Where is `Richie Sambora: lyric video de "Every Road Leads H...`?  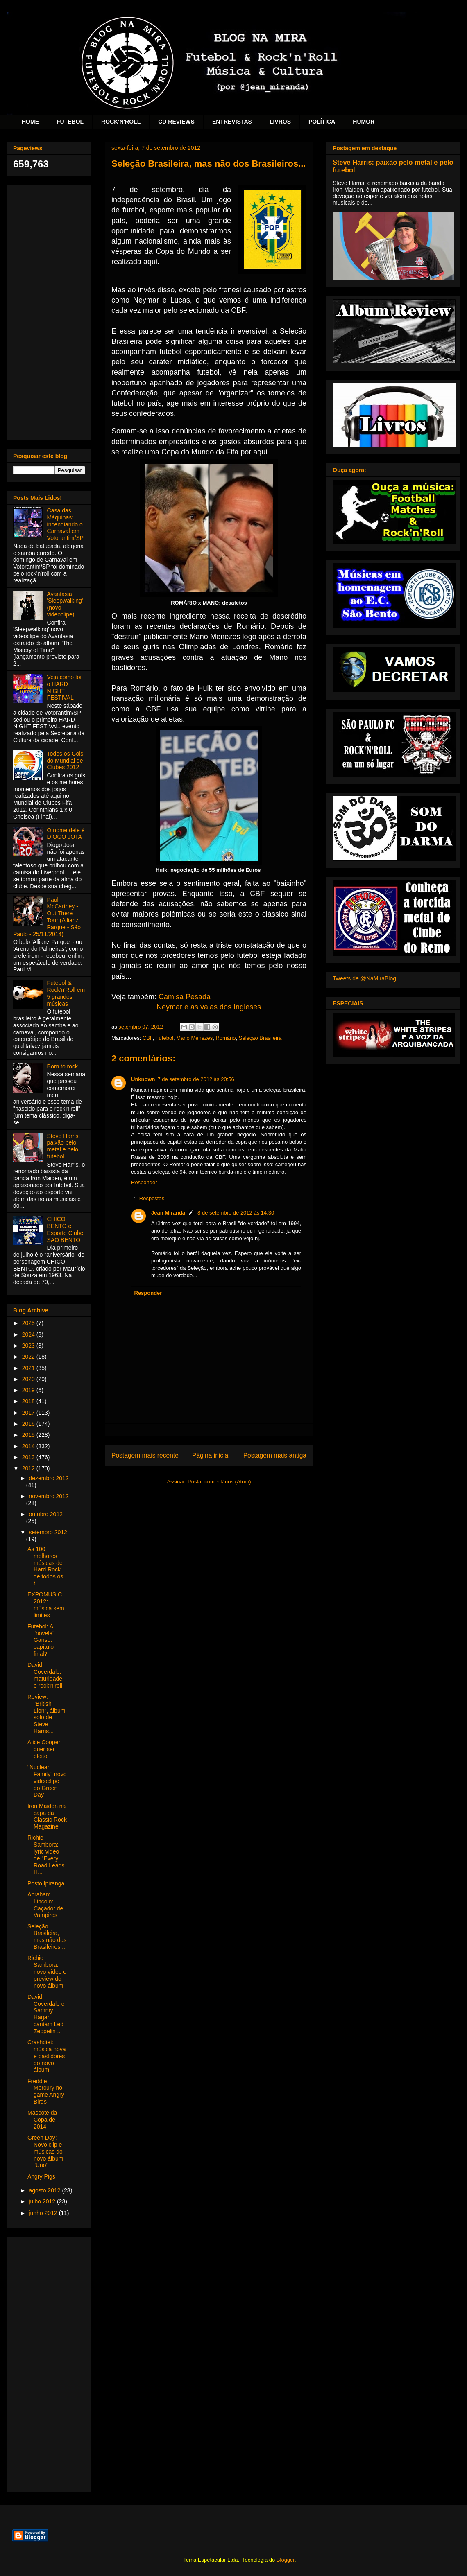
Richie Sambora: lyric video de "Every Road Leads H... is located at coordinates (46, 1854).